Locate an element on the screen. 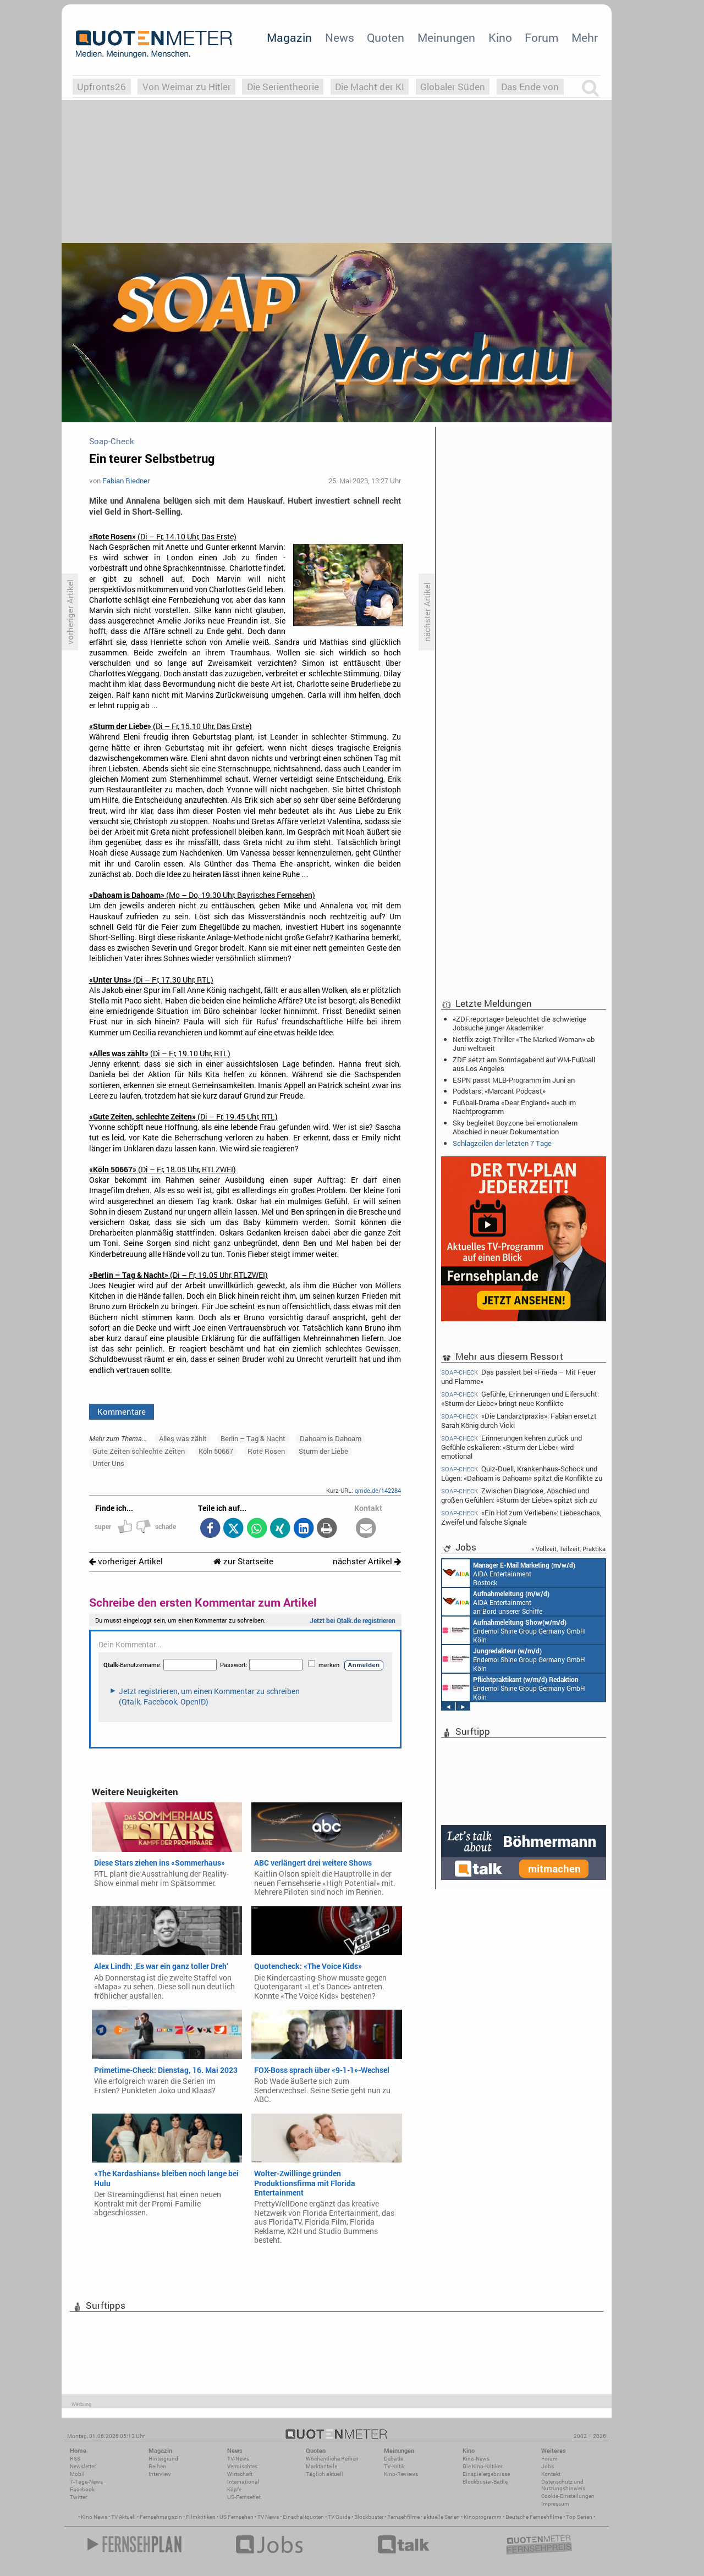 Image resolution: width=704 pixels, height=2576 pixels. Wöchentliche Reihen is located at coordinates (332, 2458).